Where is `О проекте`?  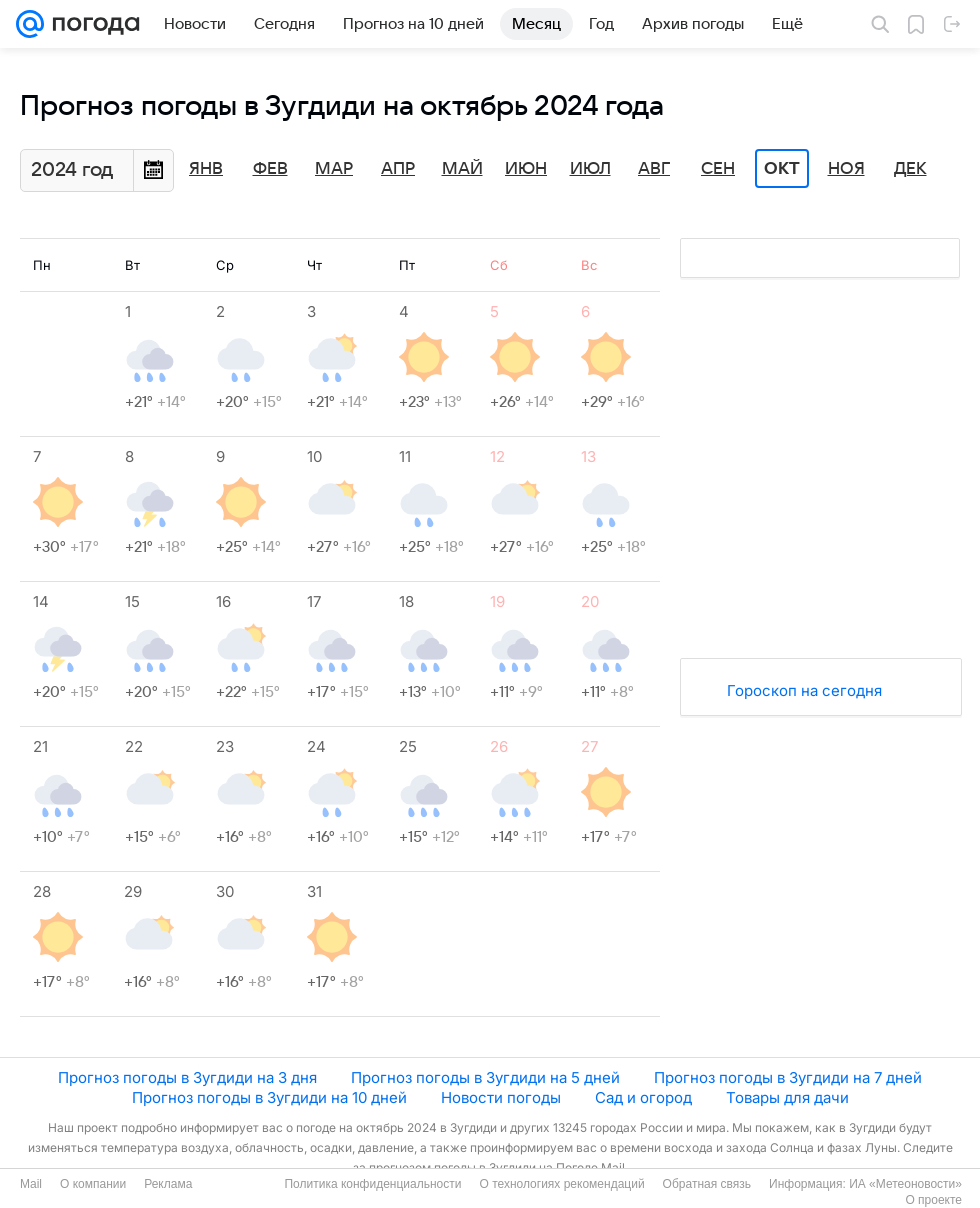
О проекте is located at coordinates (933, 1200).